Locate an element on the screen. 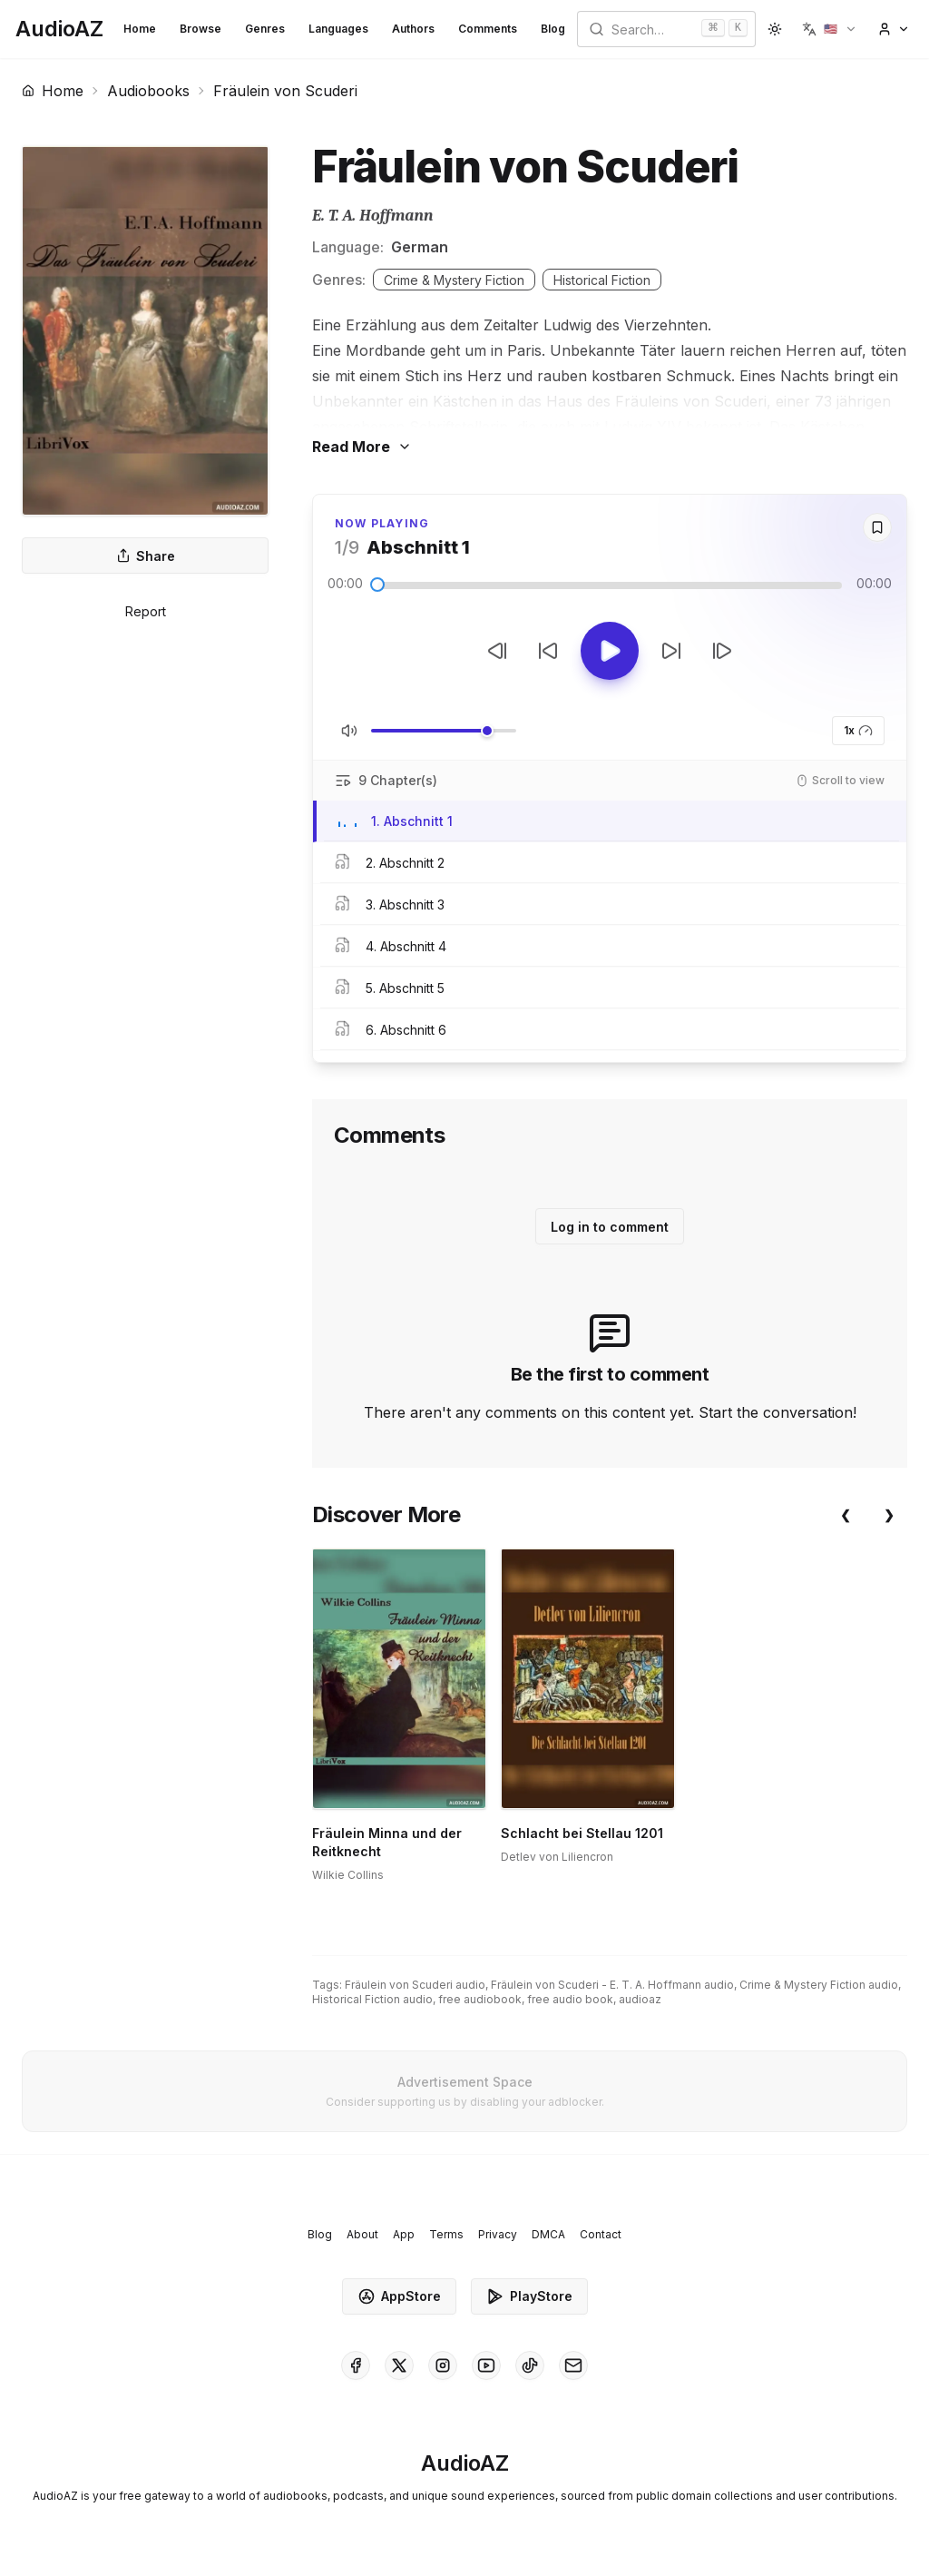 The height and width of the screenshot is (2576, 929). Browse is located at coordinates (200, 28).